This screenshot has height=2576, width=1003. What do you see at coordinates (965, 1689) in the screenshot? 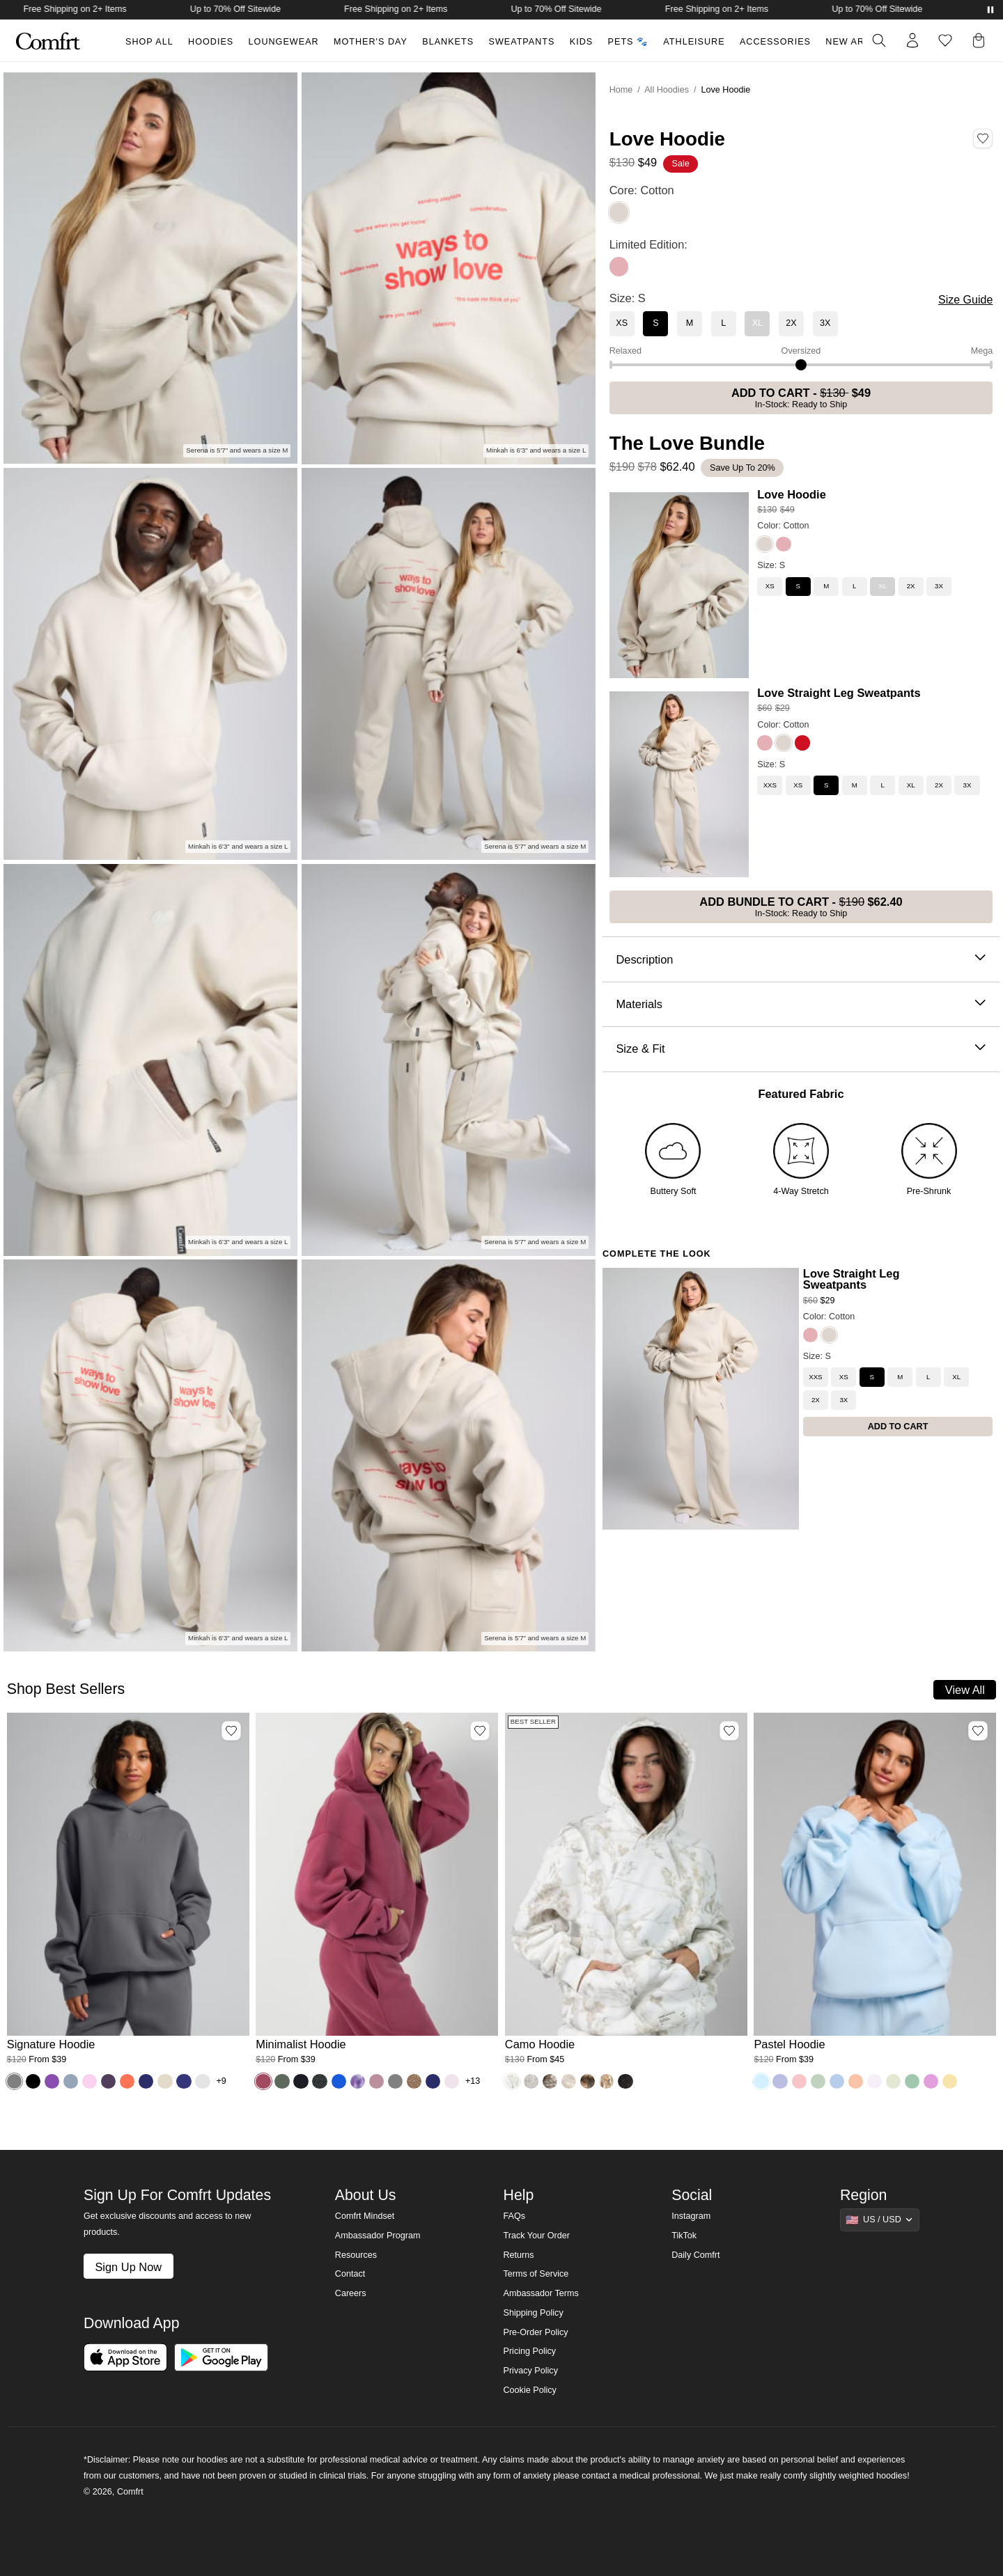
I see `View All` at bounding box center [965, 1689].